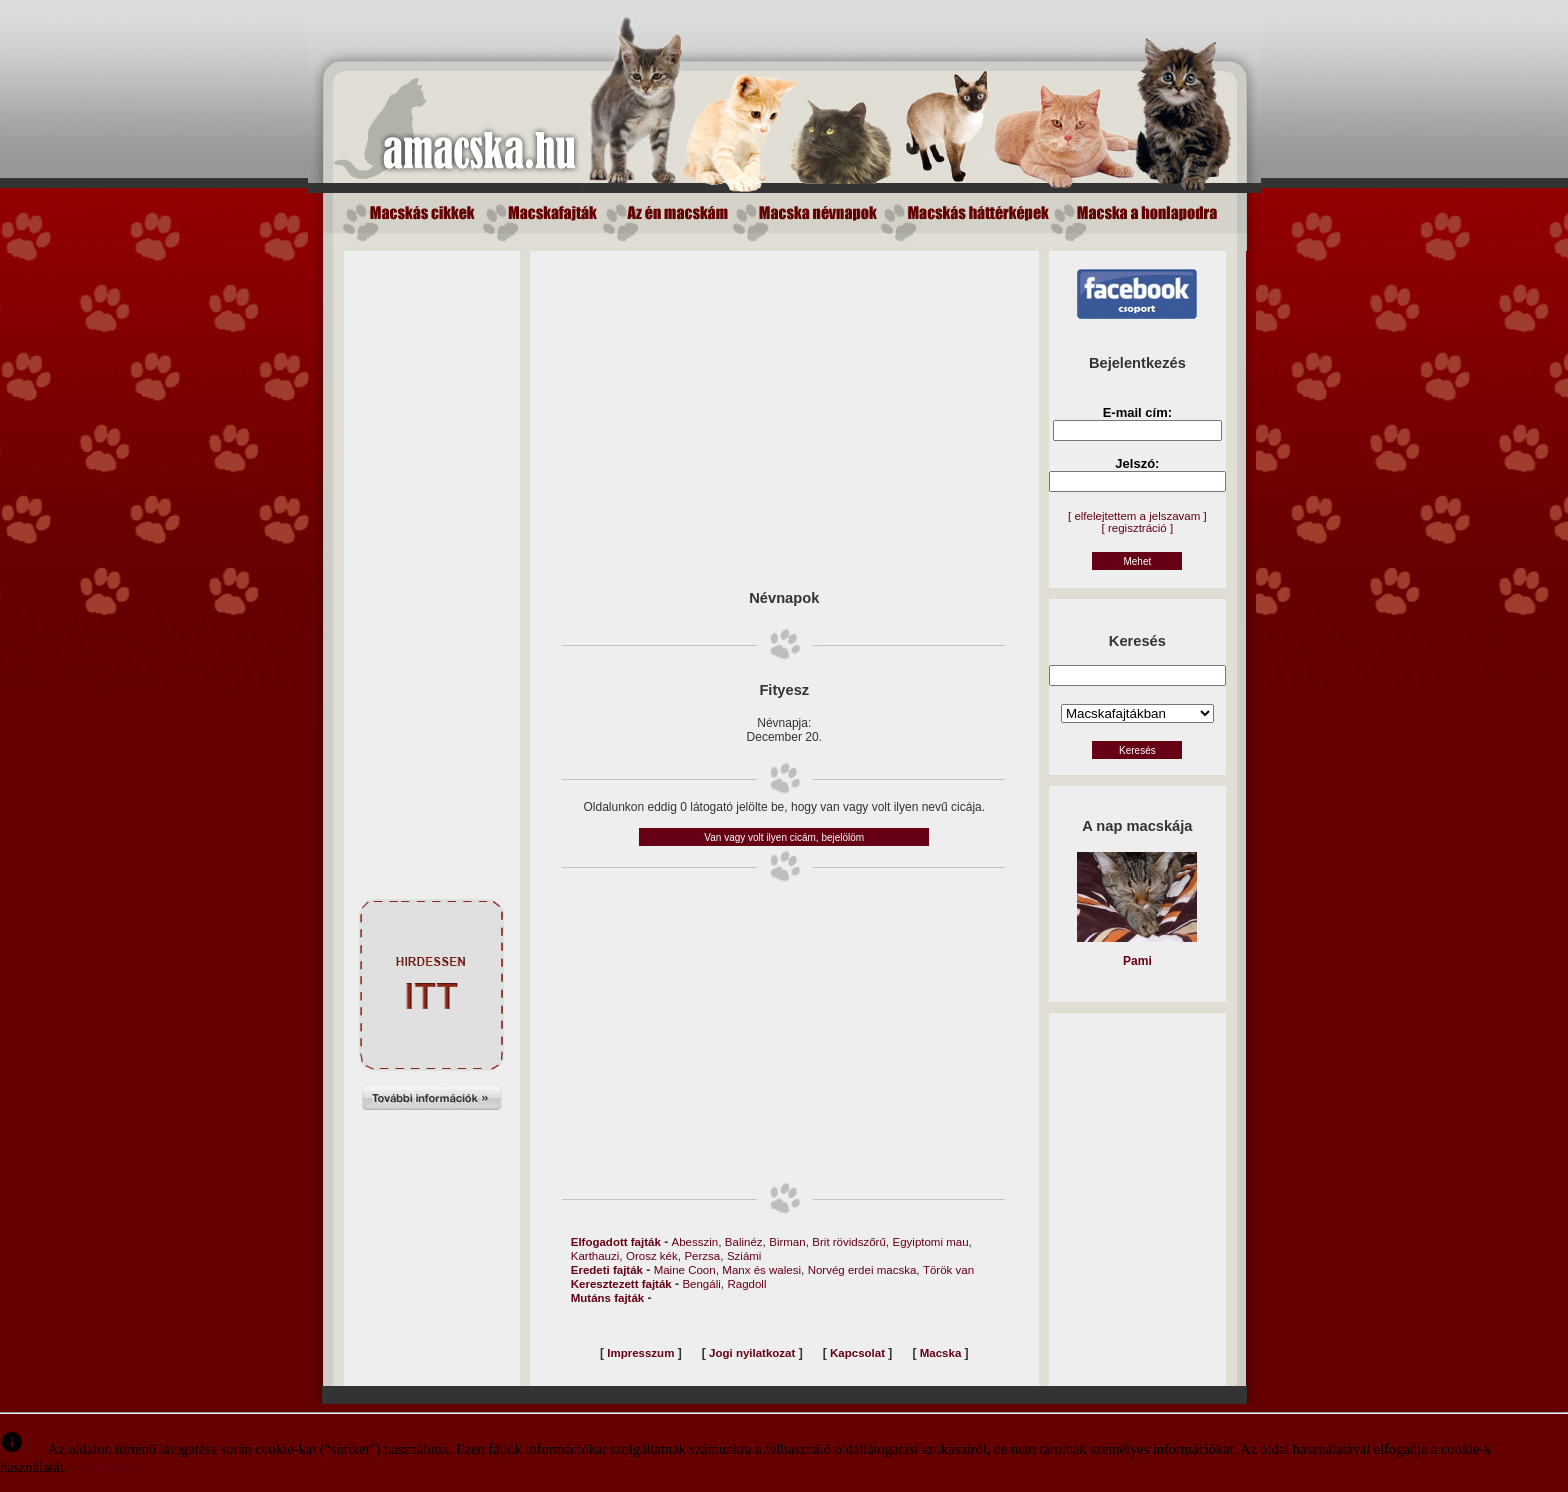 Image resolution: width=1568 pixels, height=1492 pixels. What do you see at coordinates (695, 1242) in the screenshot?
I see `Abesszin` at bounding box center [695, 1242].